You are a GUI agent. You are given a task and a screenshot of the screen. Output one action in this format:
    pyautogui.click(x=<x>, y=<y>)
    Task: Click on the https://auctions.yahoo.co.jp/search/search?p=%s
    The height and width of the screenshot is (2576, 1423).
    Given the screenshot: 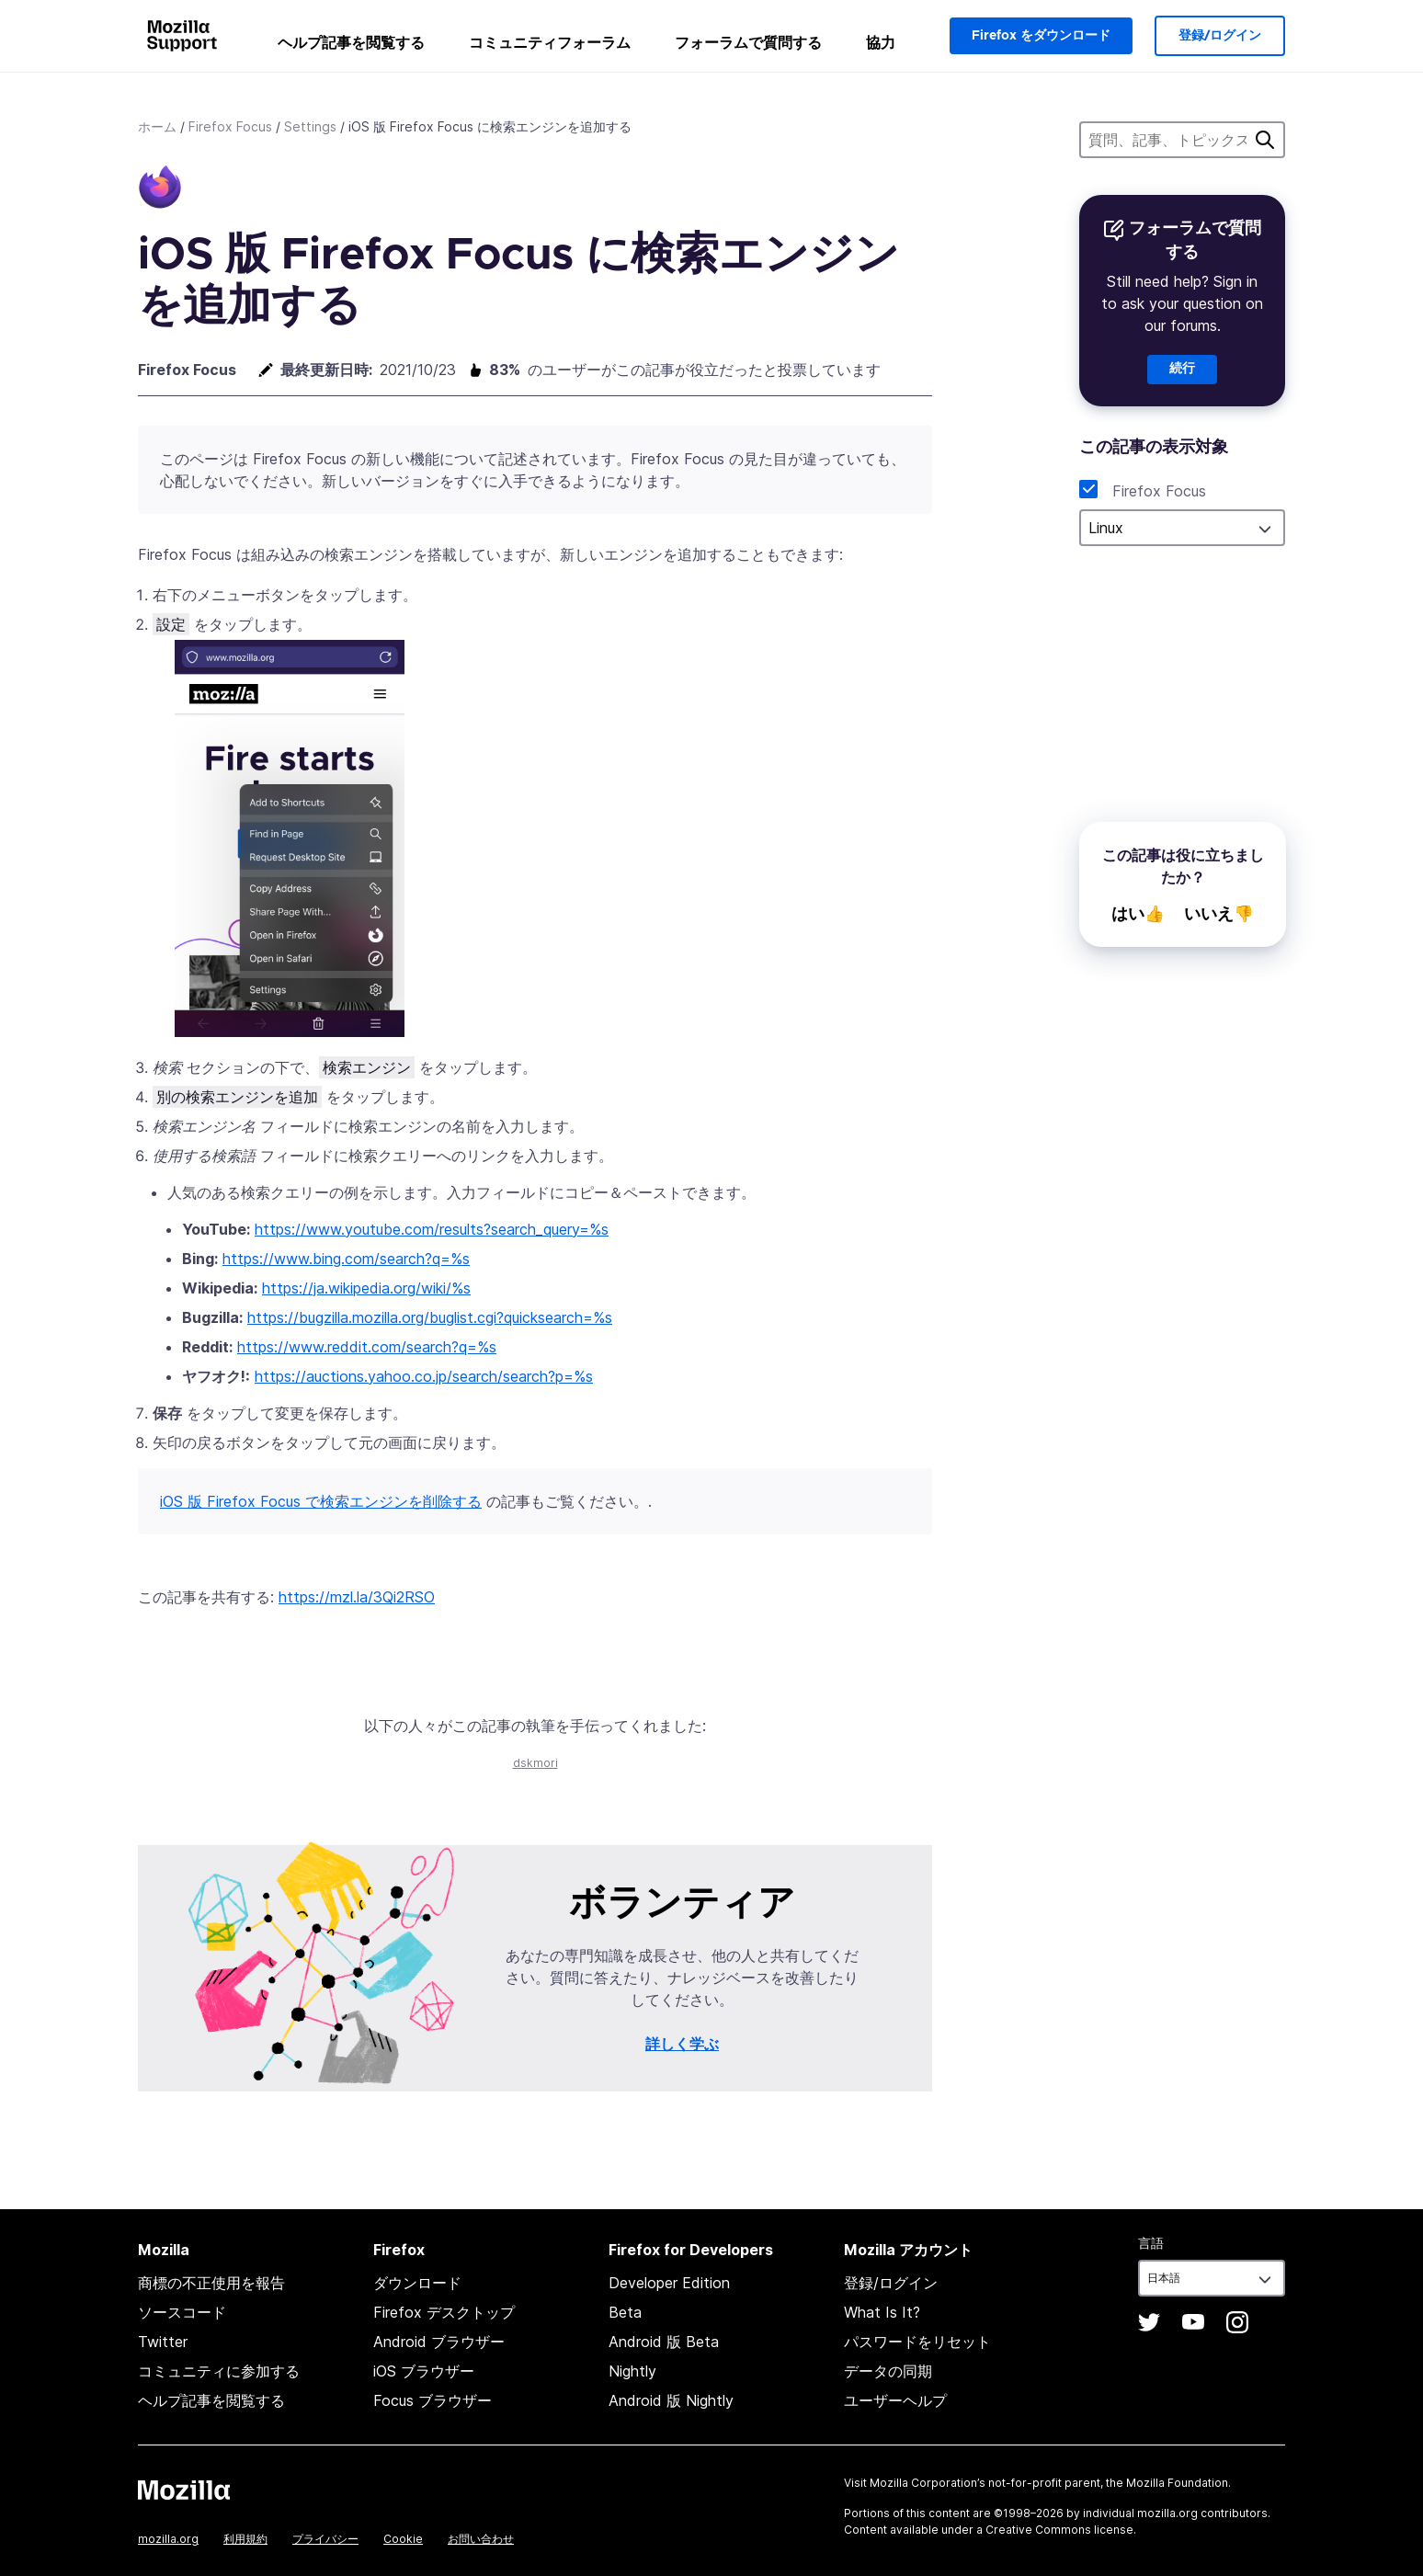 What is the action you would take?
    pyautogui.click(x=424, y=1376)
    